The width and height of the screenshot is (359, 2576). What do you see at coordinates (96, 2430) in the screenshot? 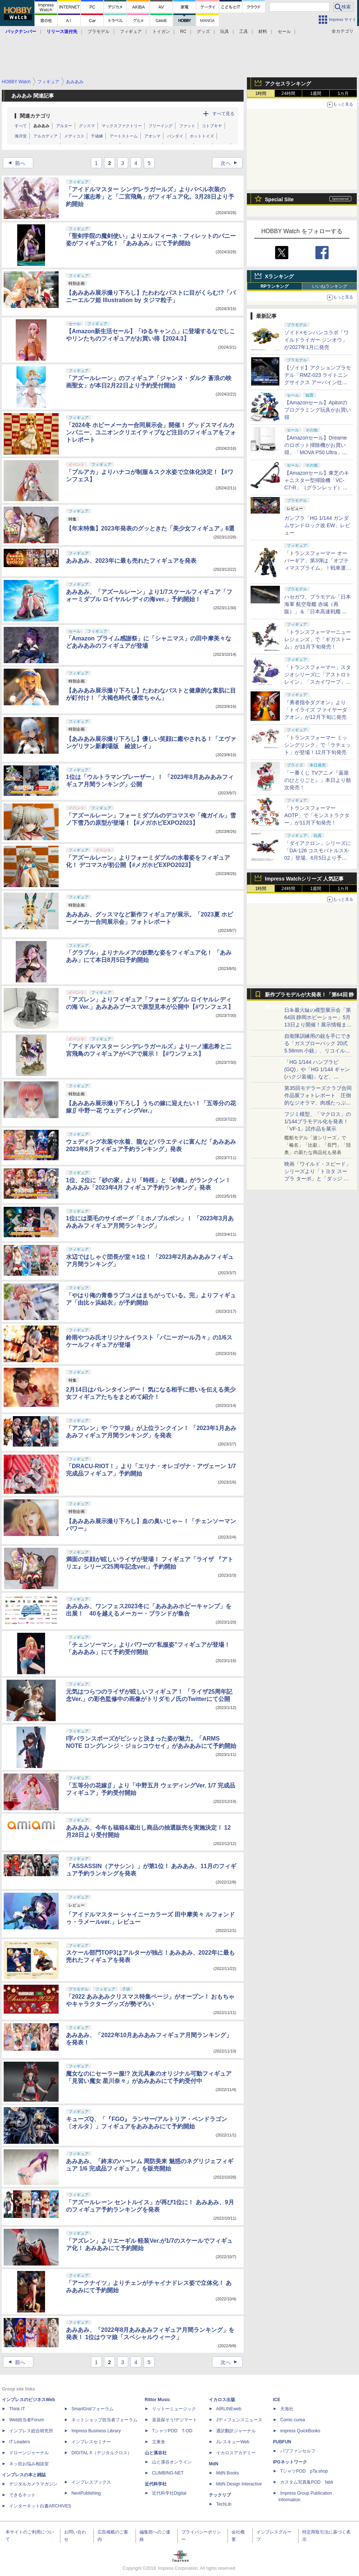
I see `Impress Business Library` at bounding box center [96, 2430].